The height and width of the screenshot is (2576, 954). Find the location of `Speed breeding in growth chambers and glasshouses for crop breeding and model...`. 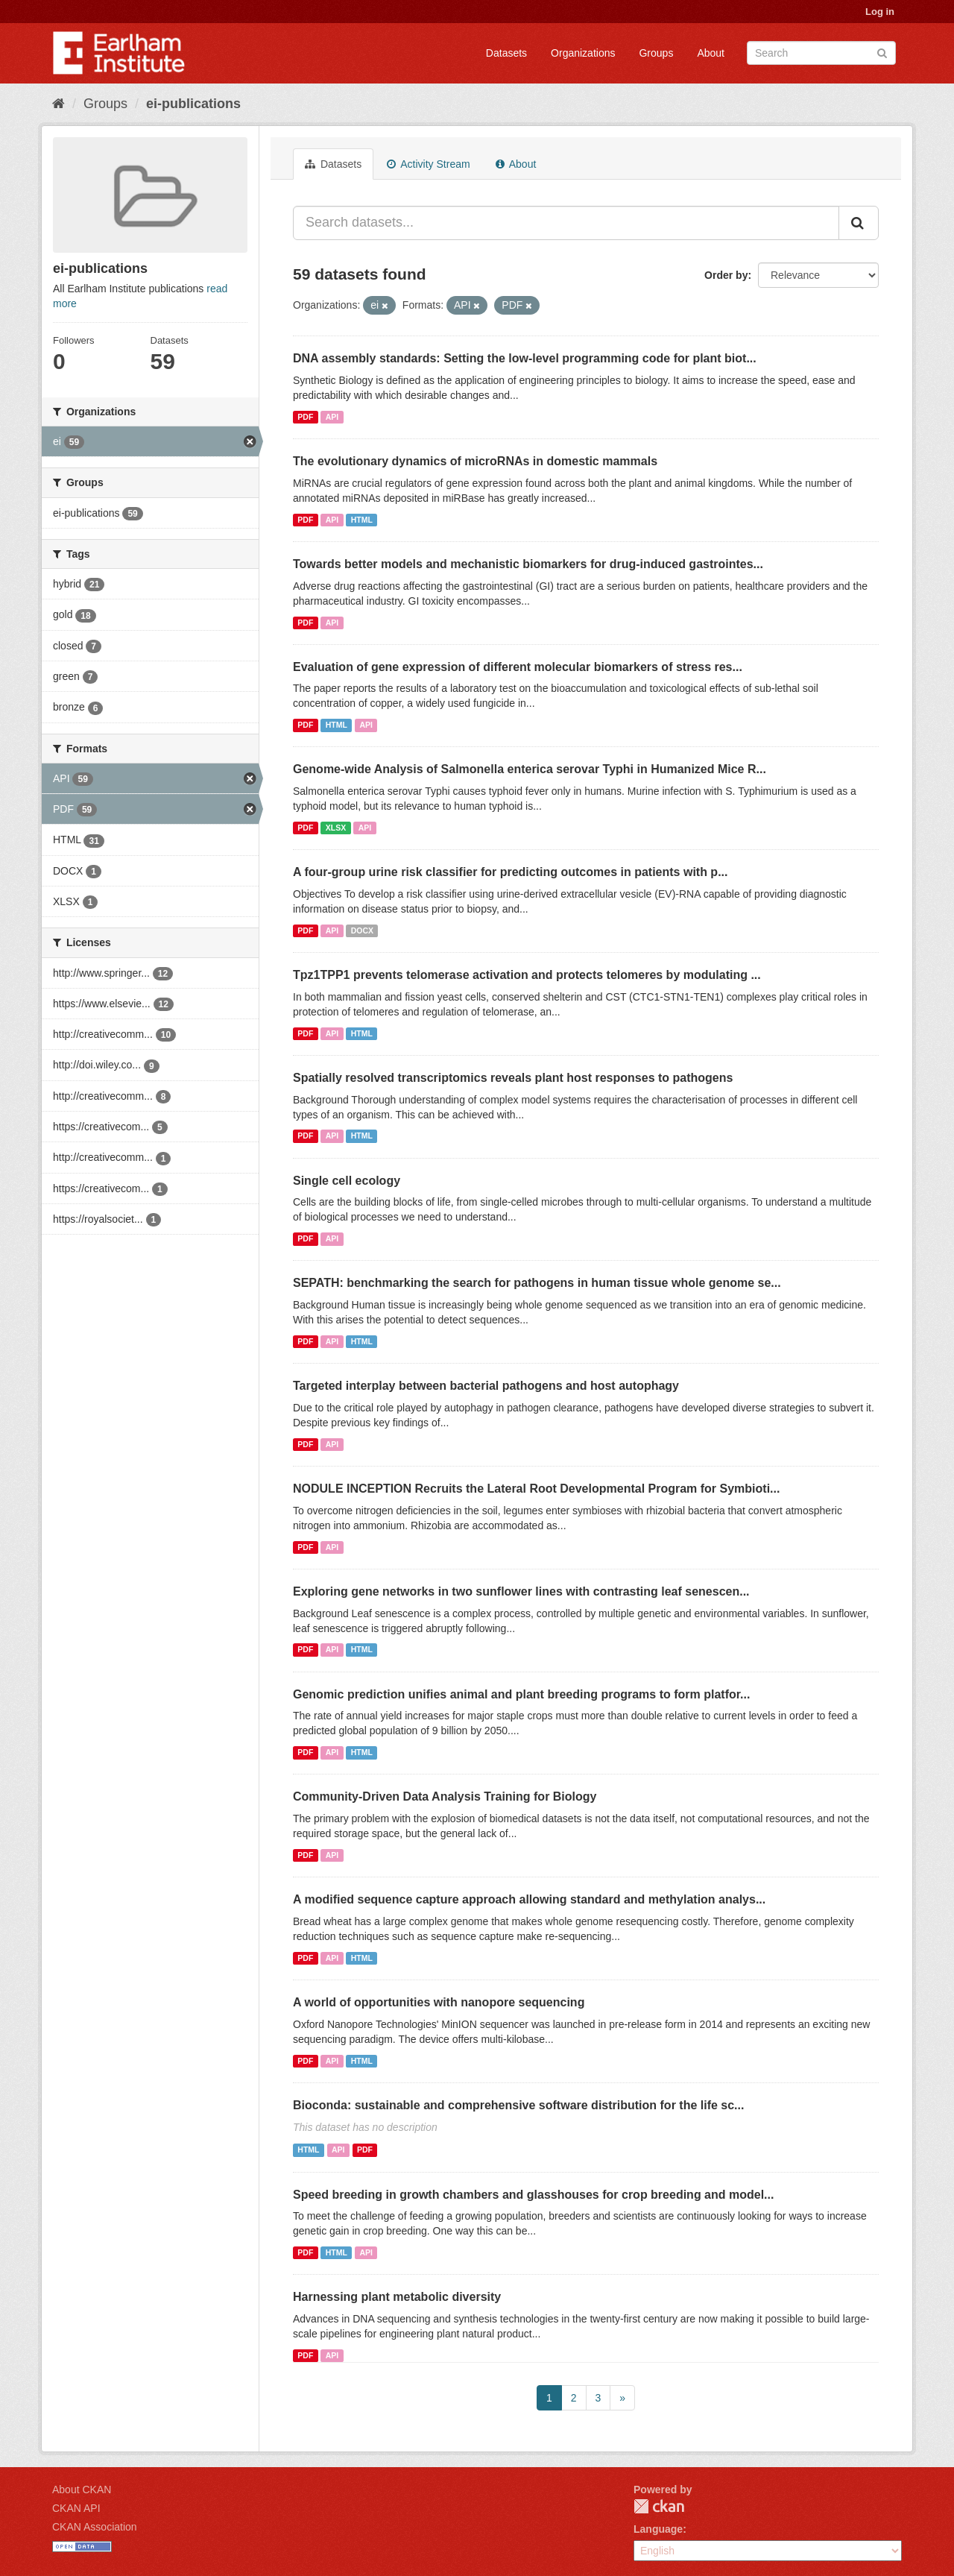

Speed breeding in growth chambers and glasshouses for crop breeding and model... is located at coordinates (533, 2194).